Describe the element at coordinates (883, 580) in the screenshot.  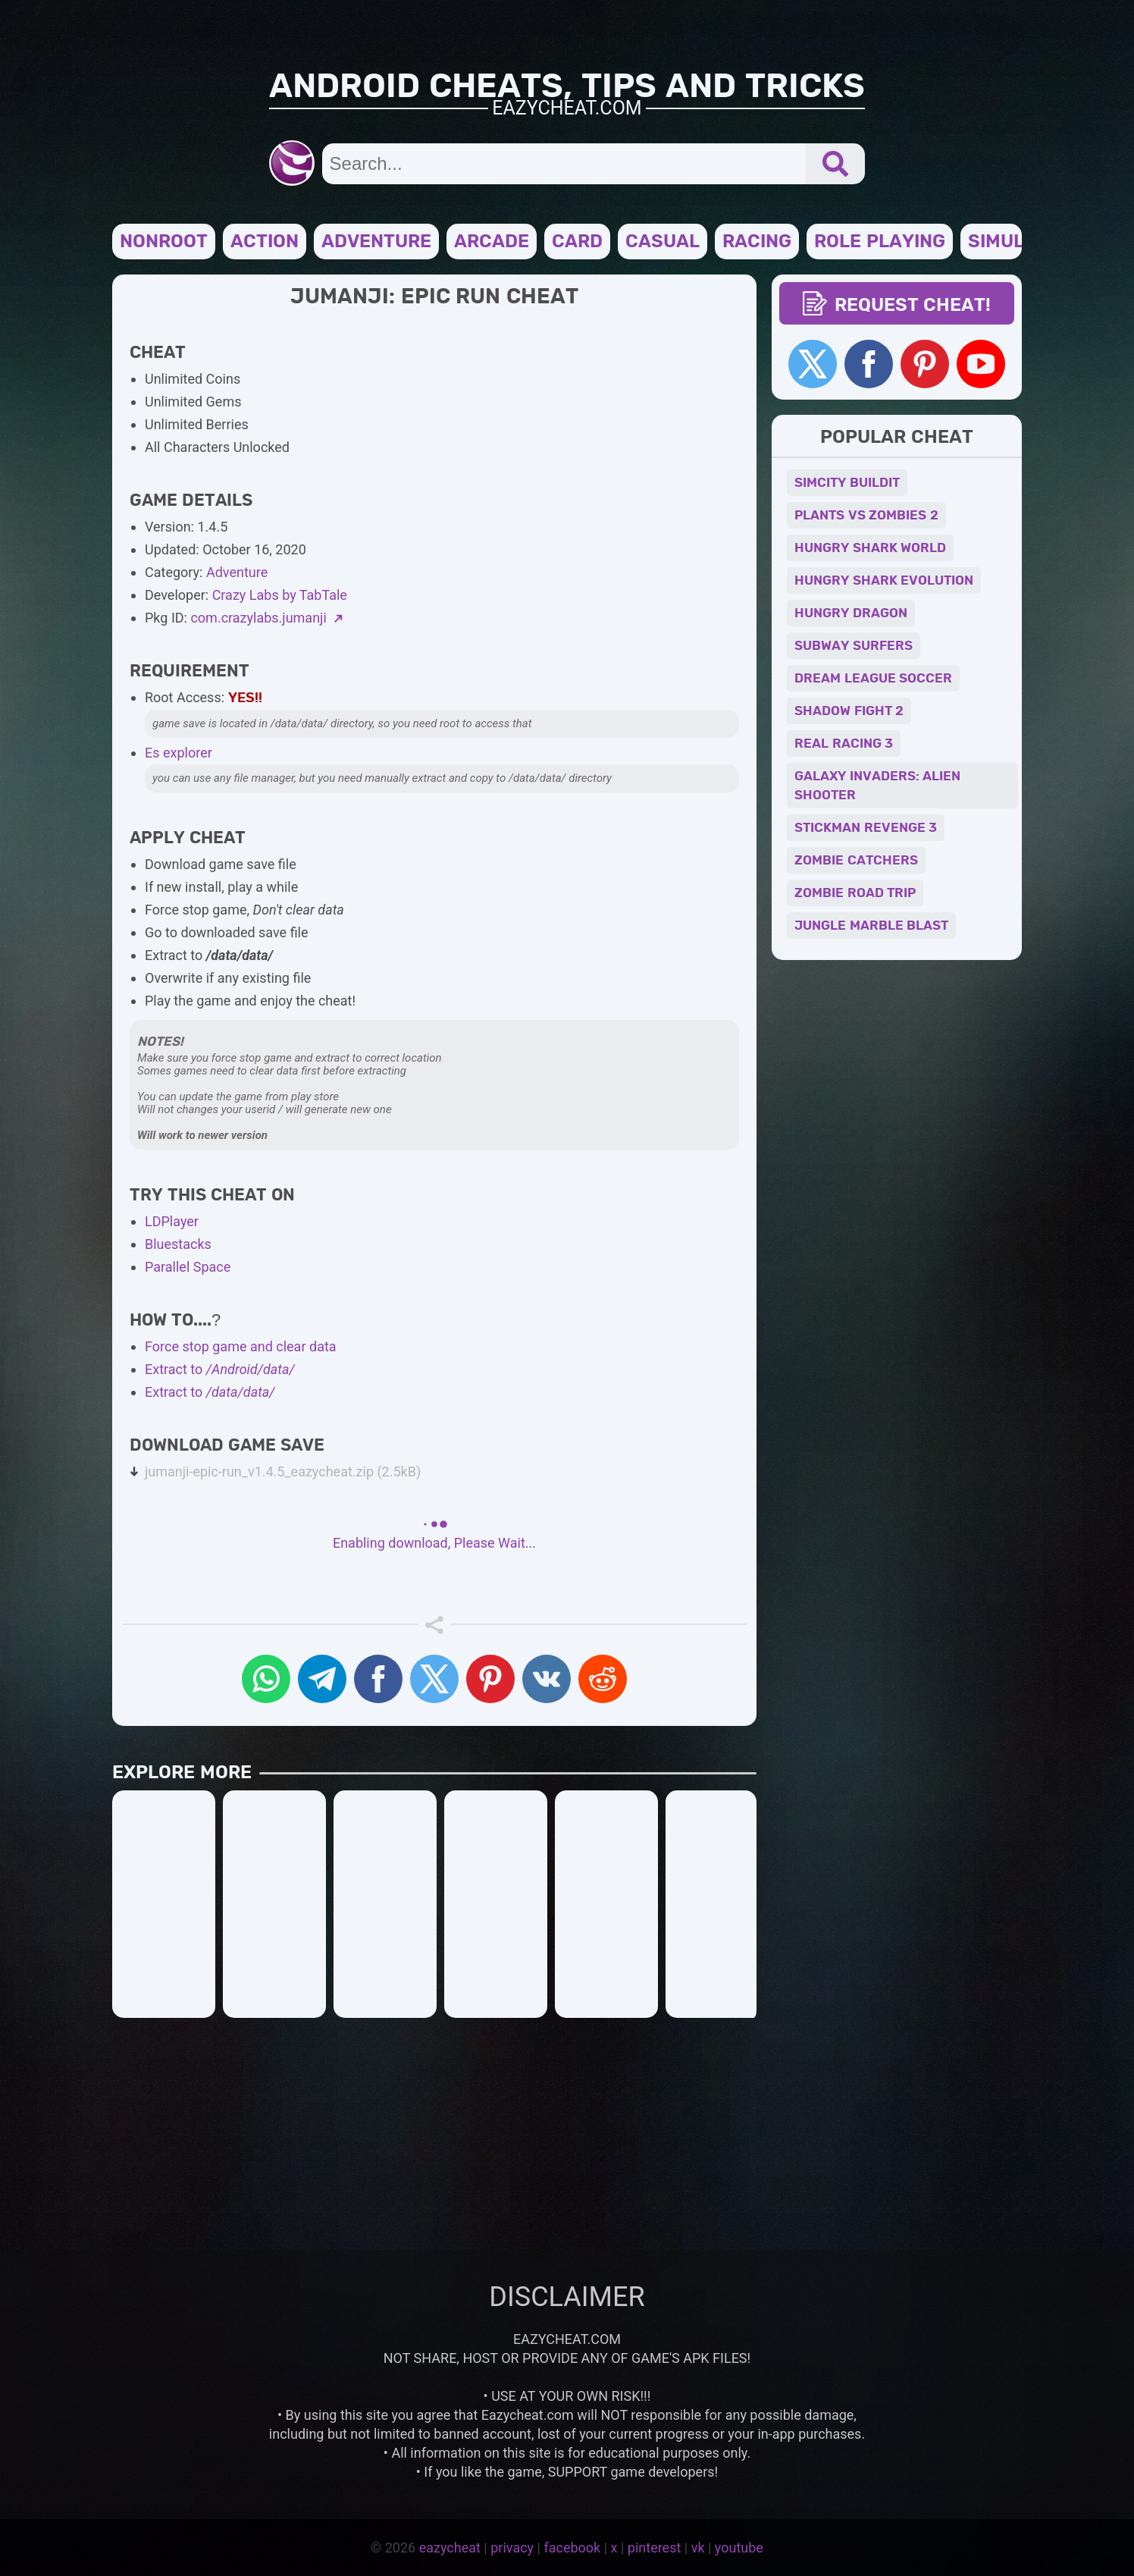
I see `HUNGRY SHARK EVOLUTION` at that location.